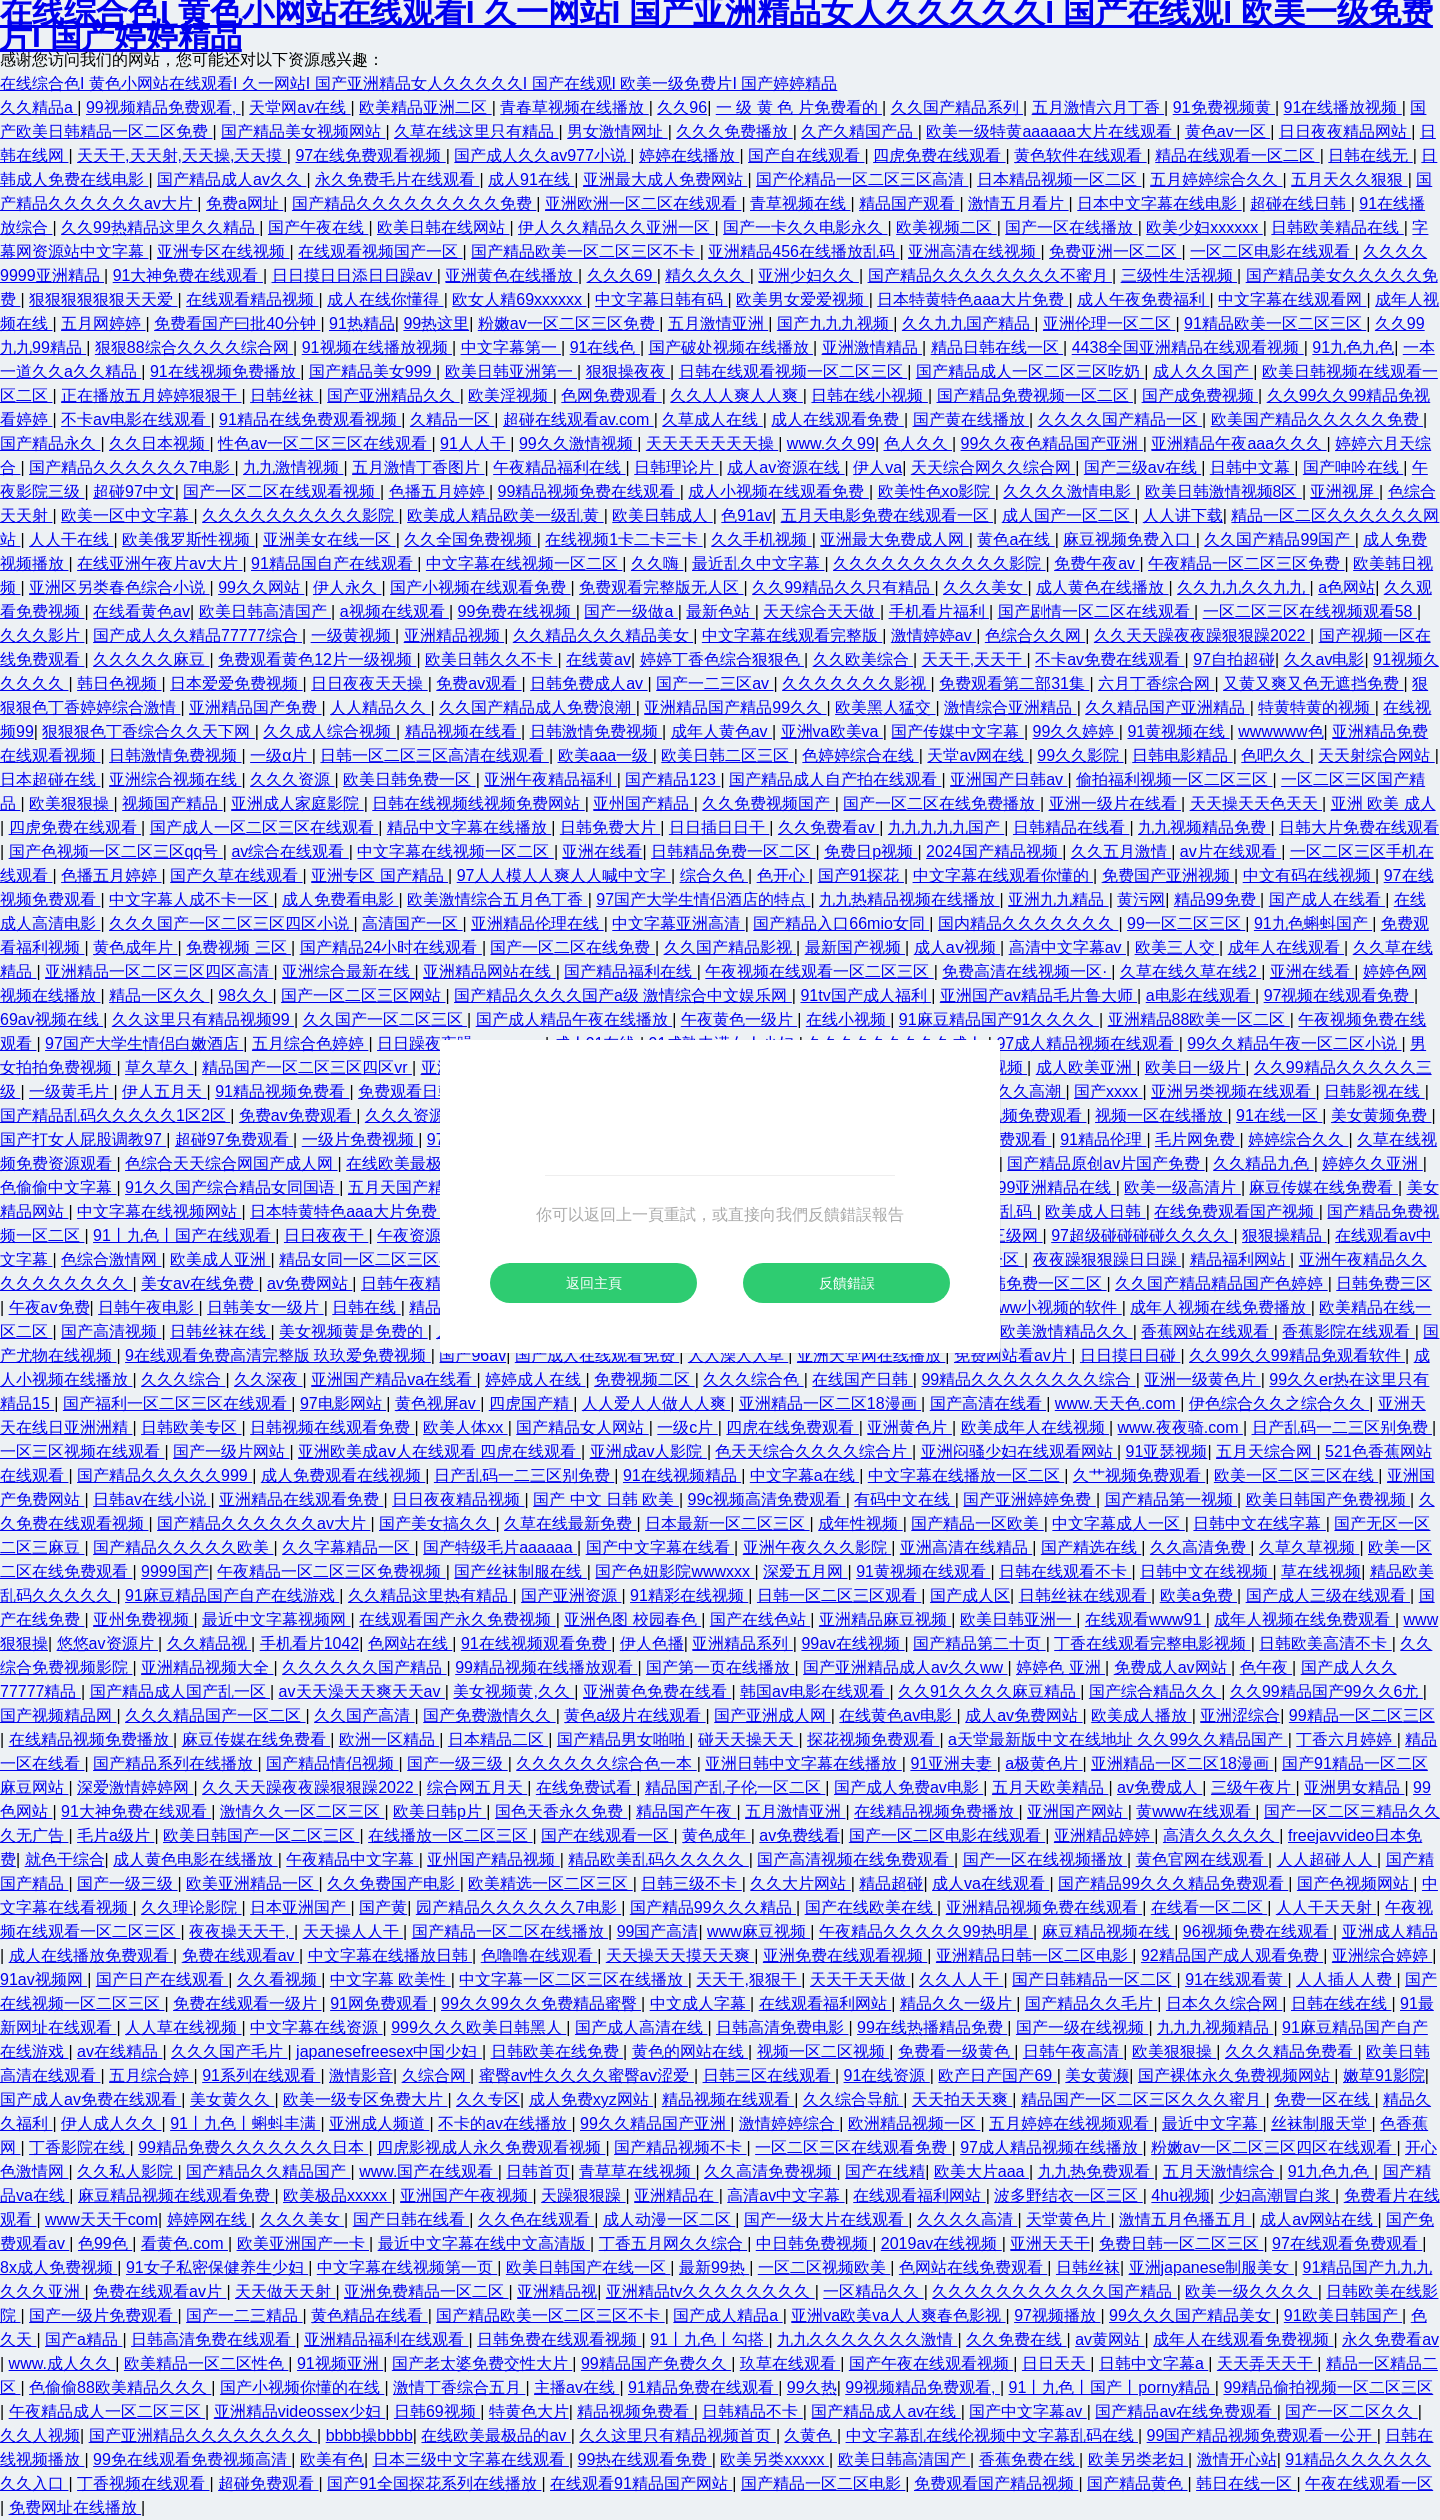  I want to click on 91欧美日韩国产, so click(1343, 2315).